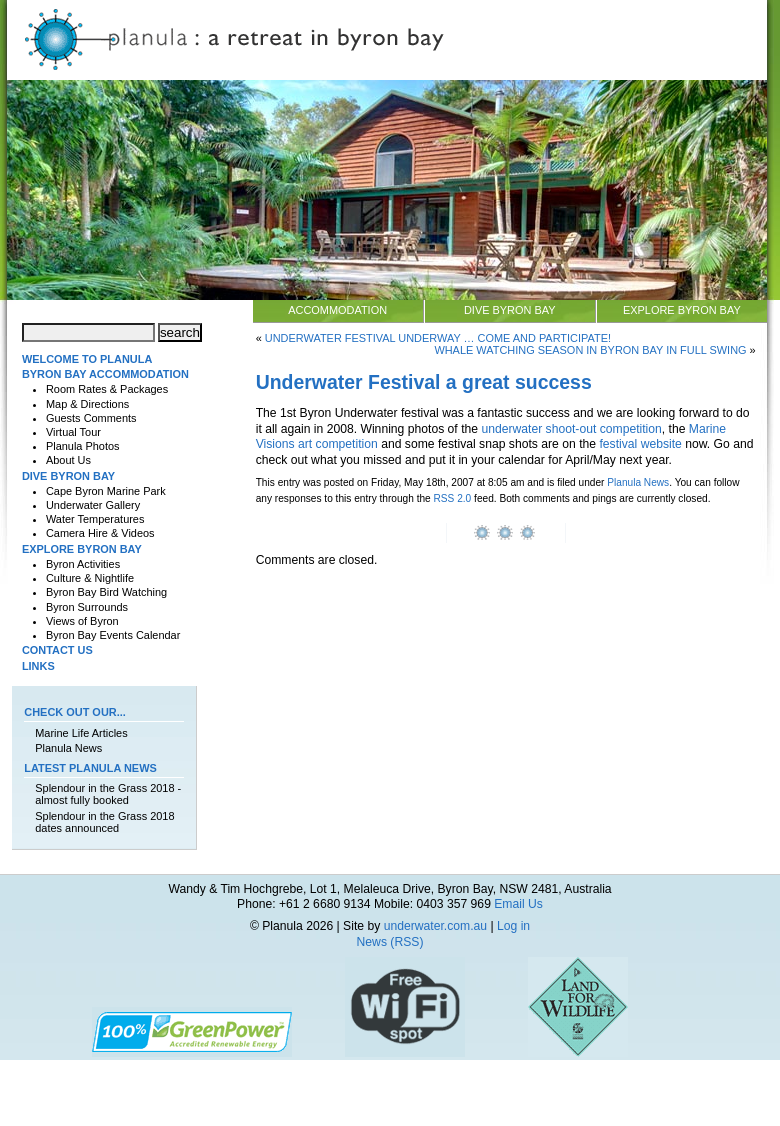 The height and width of the screenshot is (1126, 780). I want to click on Splendour in the Grass 2018 - almost fully booked, so click(108, 794).